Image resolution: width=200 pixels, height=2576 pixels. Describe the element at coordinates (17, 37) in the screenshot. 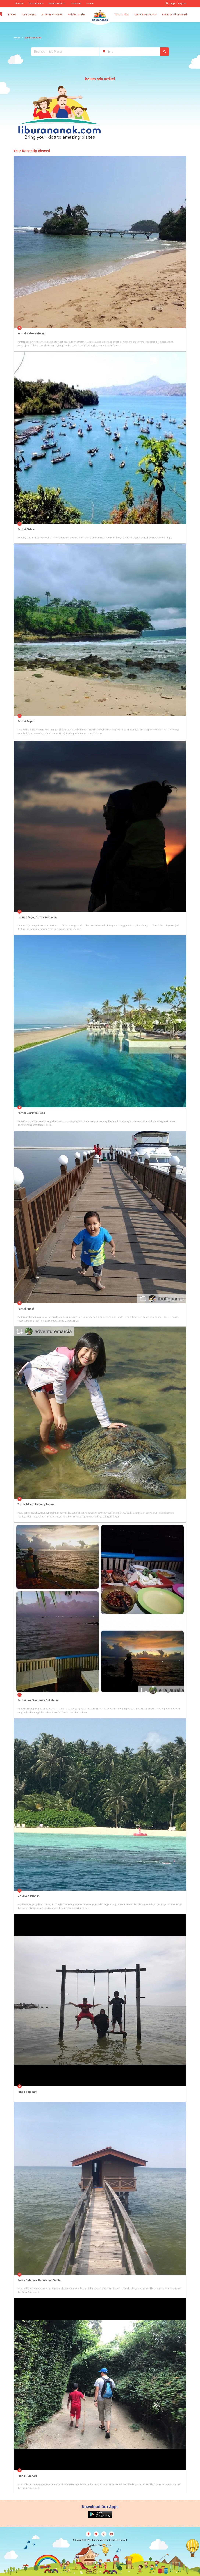

I see `Home` at that location.